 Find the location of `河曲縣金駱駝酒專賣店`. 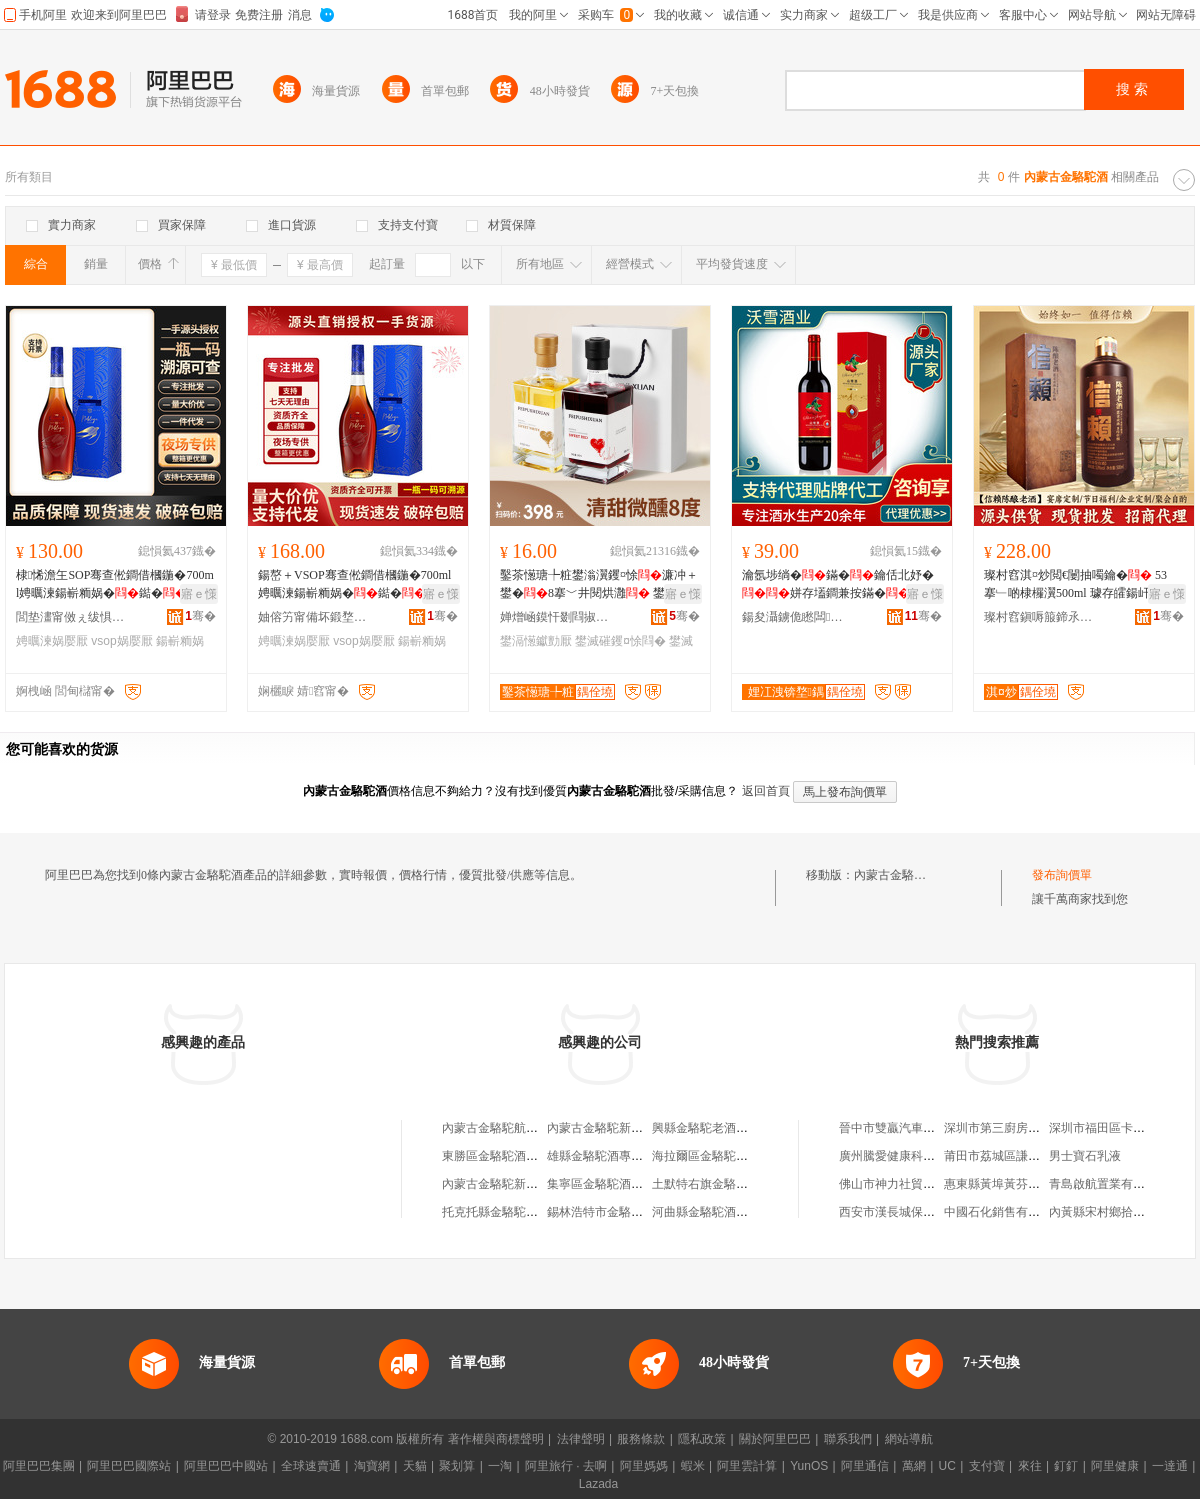

河曲縣金駱駝酒專賣店 is located at coordinates (712, 1212).